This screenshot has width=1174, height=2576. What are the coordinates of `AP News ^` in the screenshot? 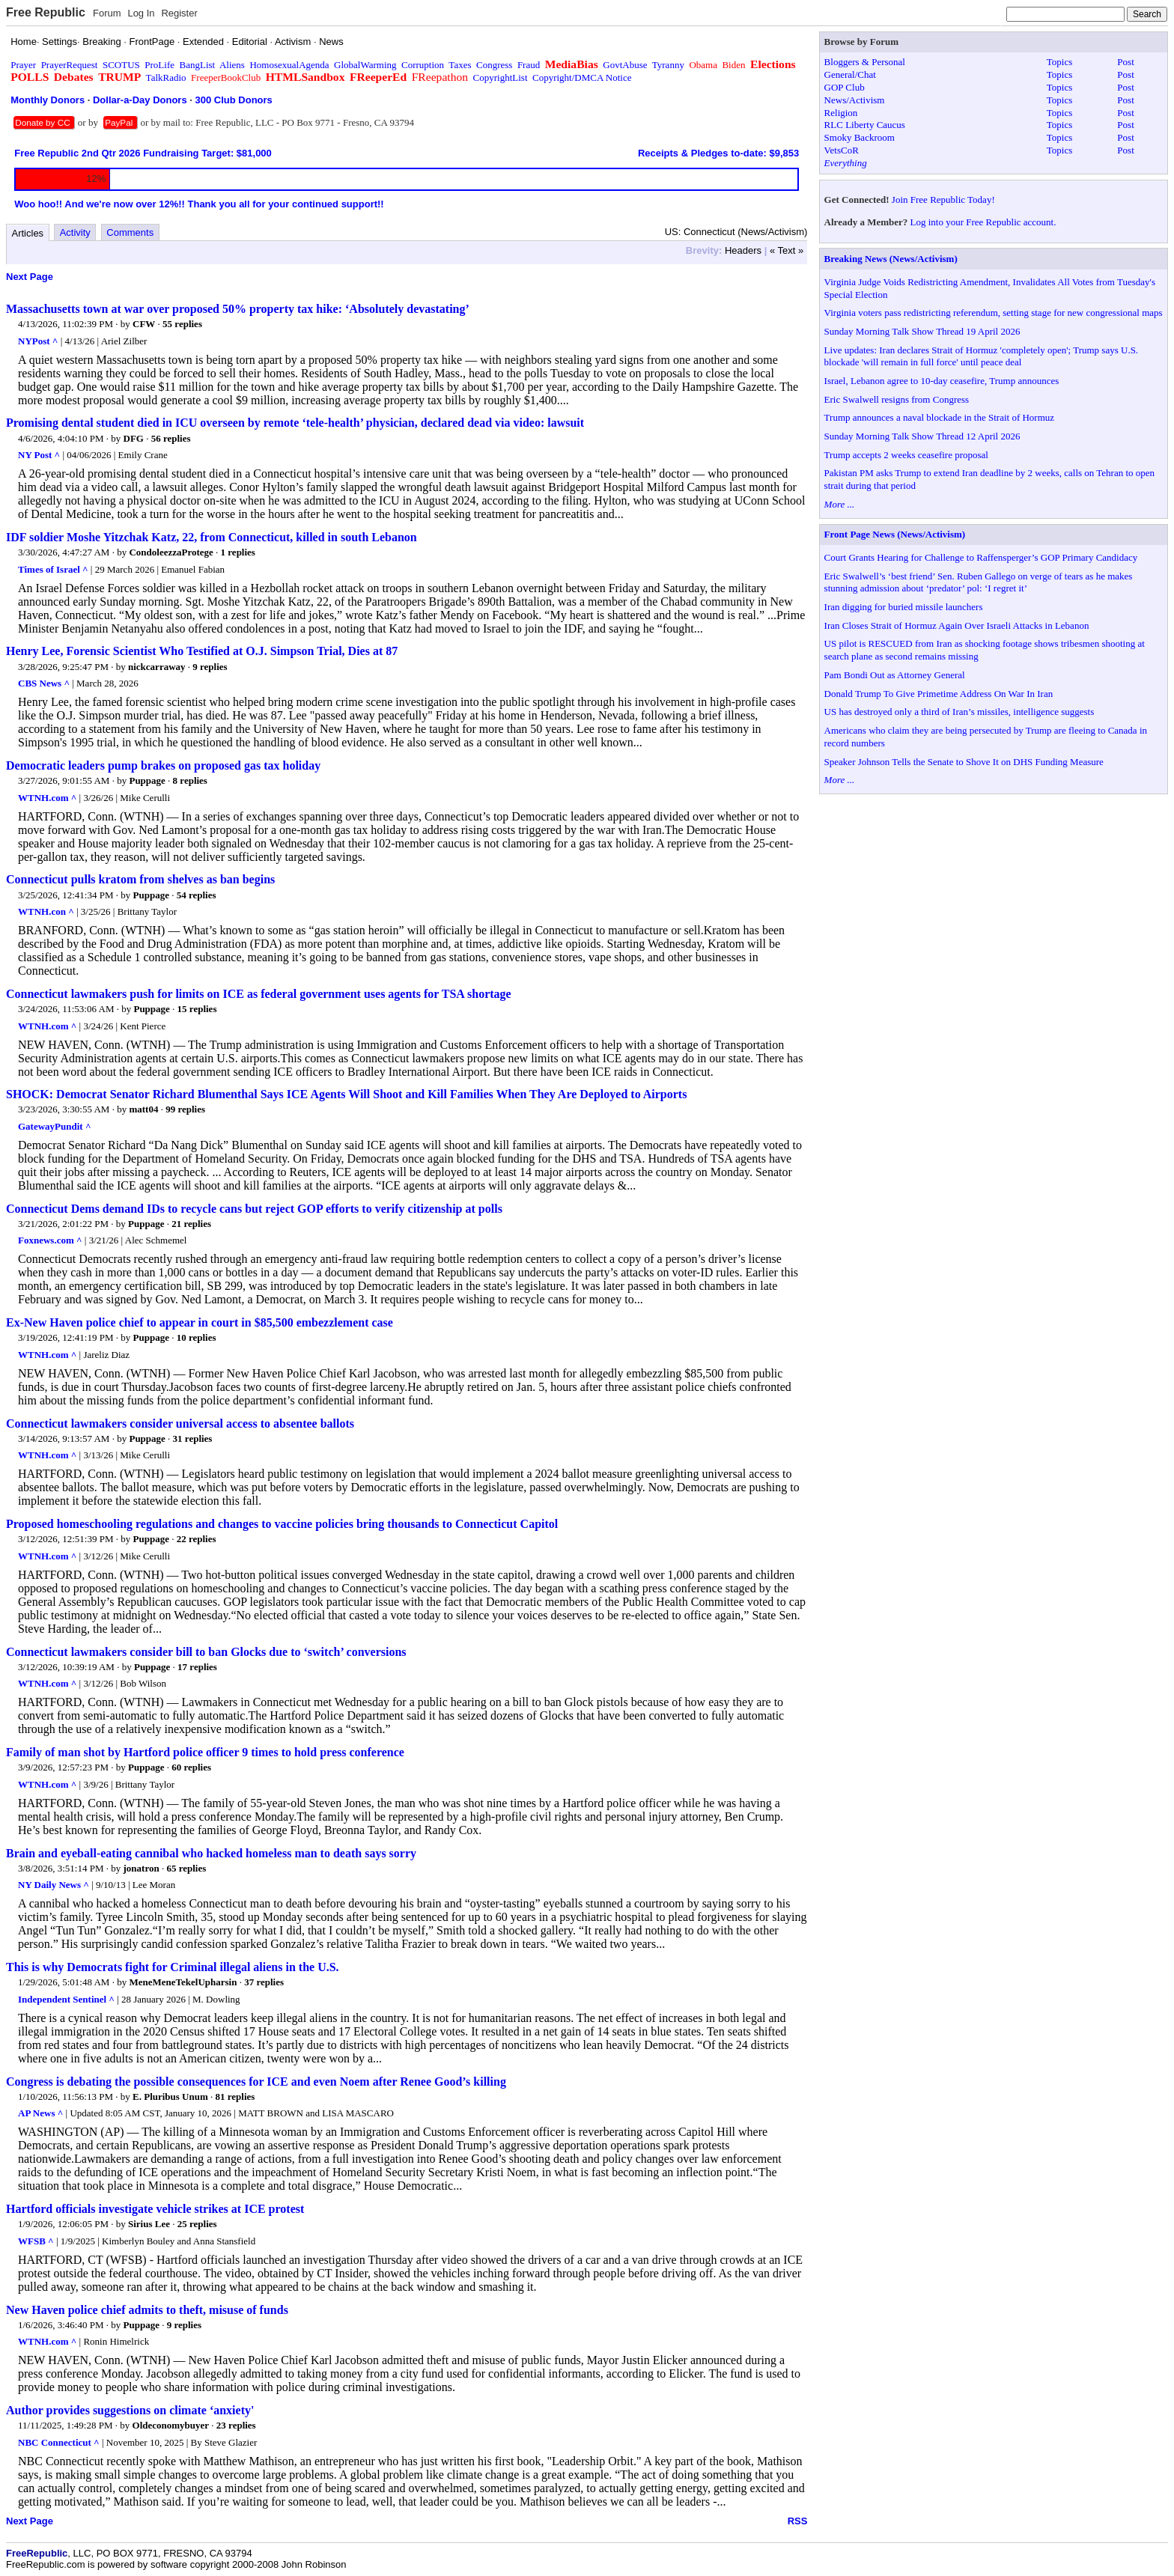 It's located at (40, 2113).